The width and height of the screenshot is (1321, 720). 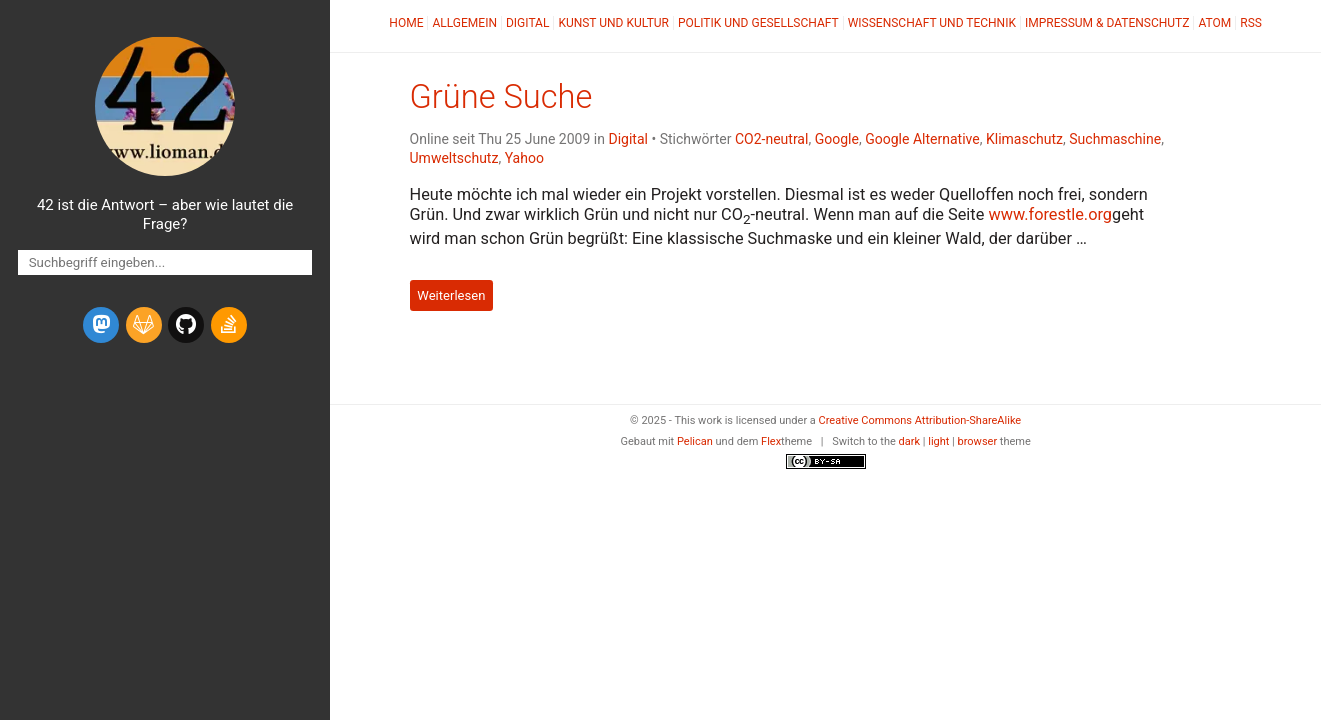 I want to click on Google Alternative, so click(x=922, y=139).